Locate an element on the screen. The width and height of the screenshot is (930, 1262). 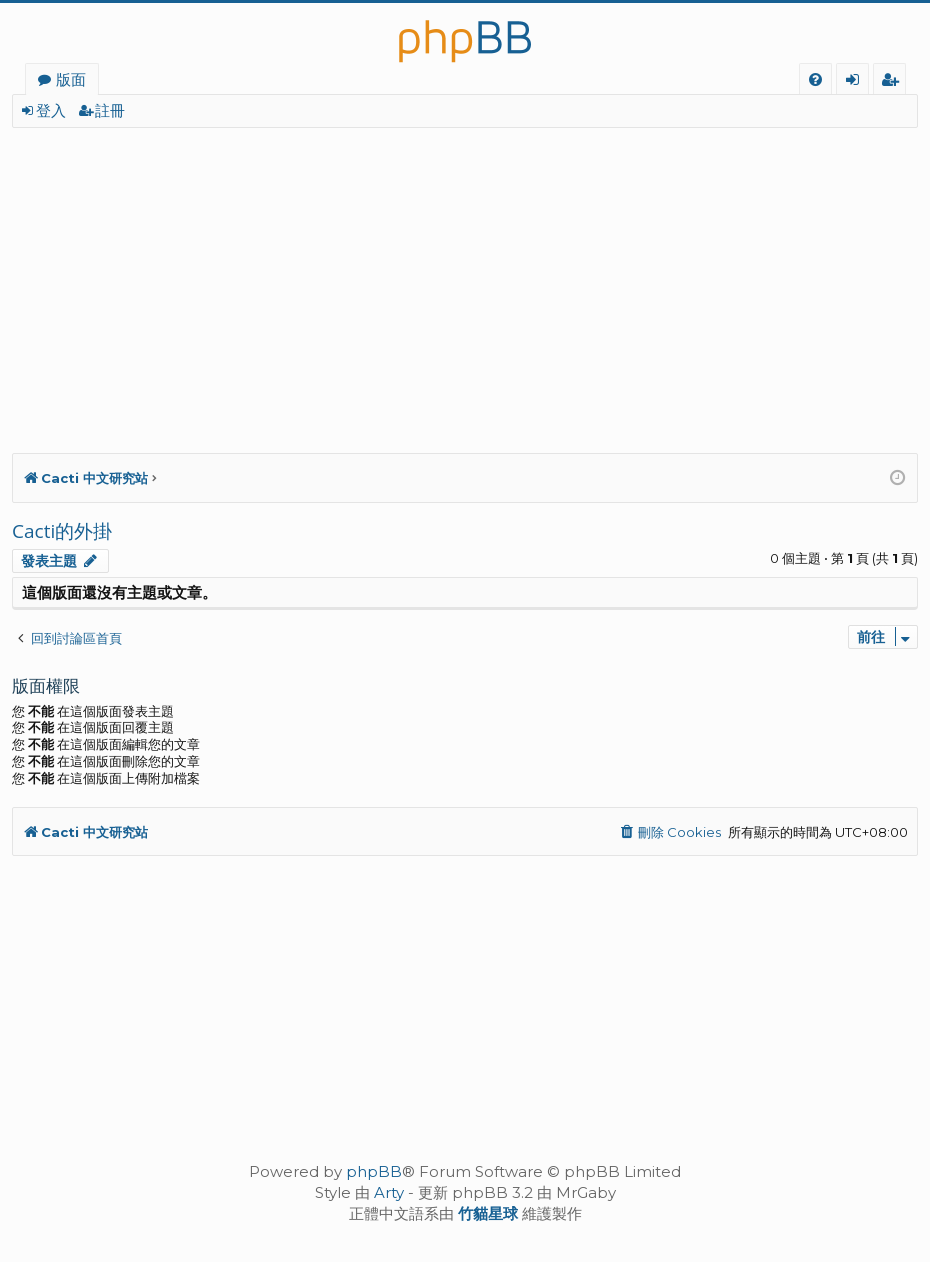
Cacti的外掛 is located at coordinates (62, 531).